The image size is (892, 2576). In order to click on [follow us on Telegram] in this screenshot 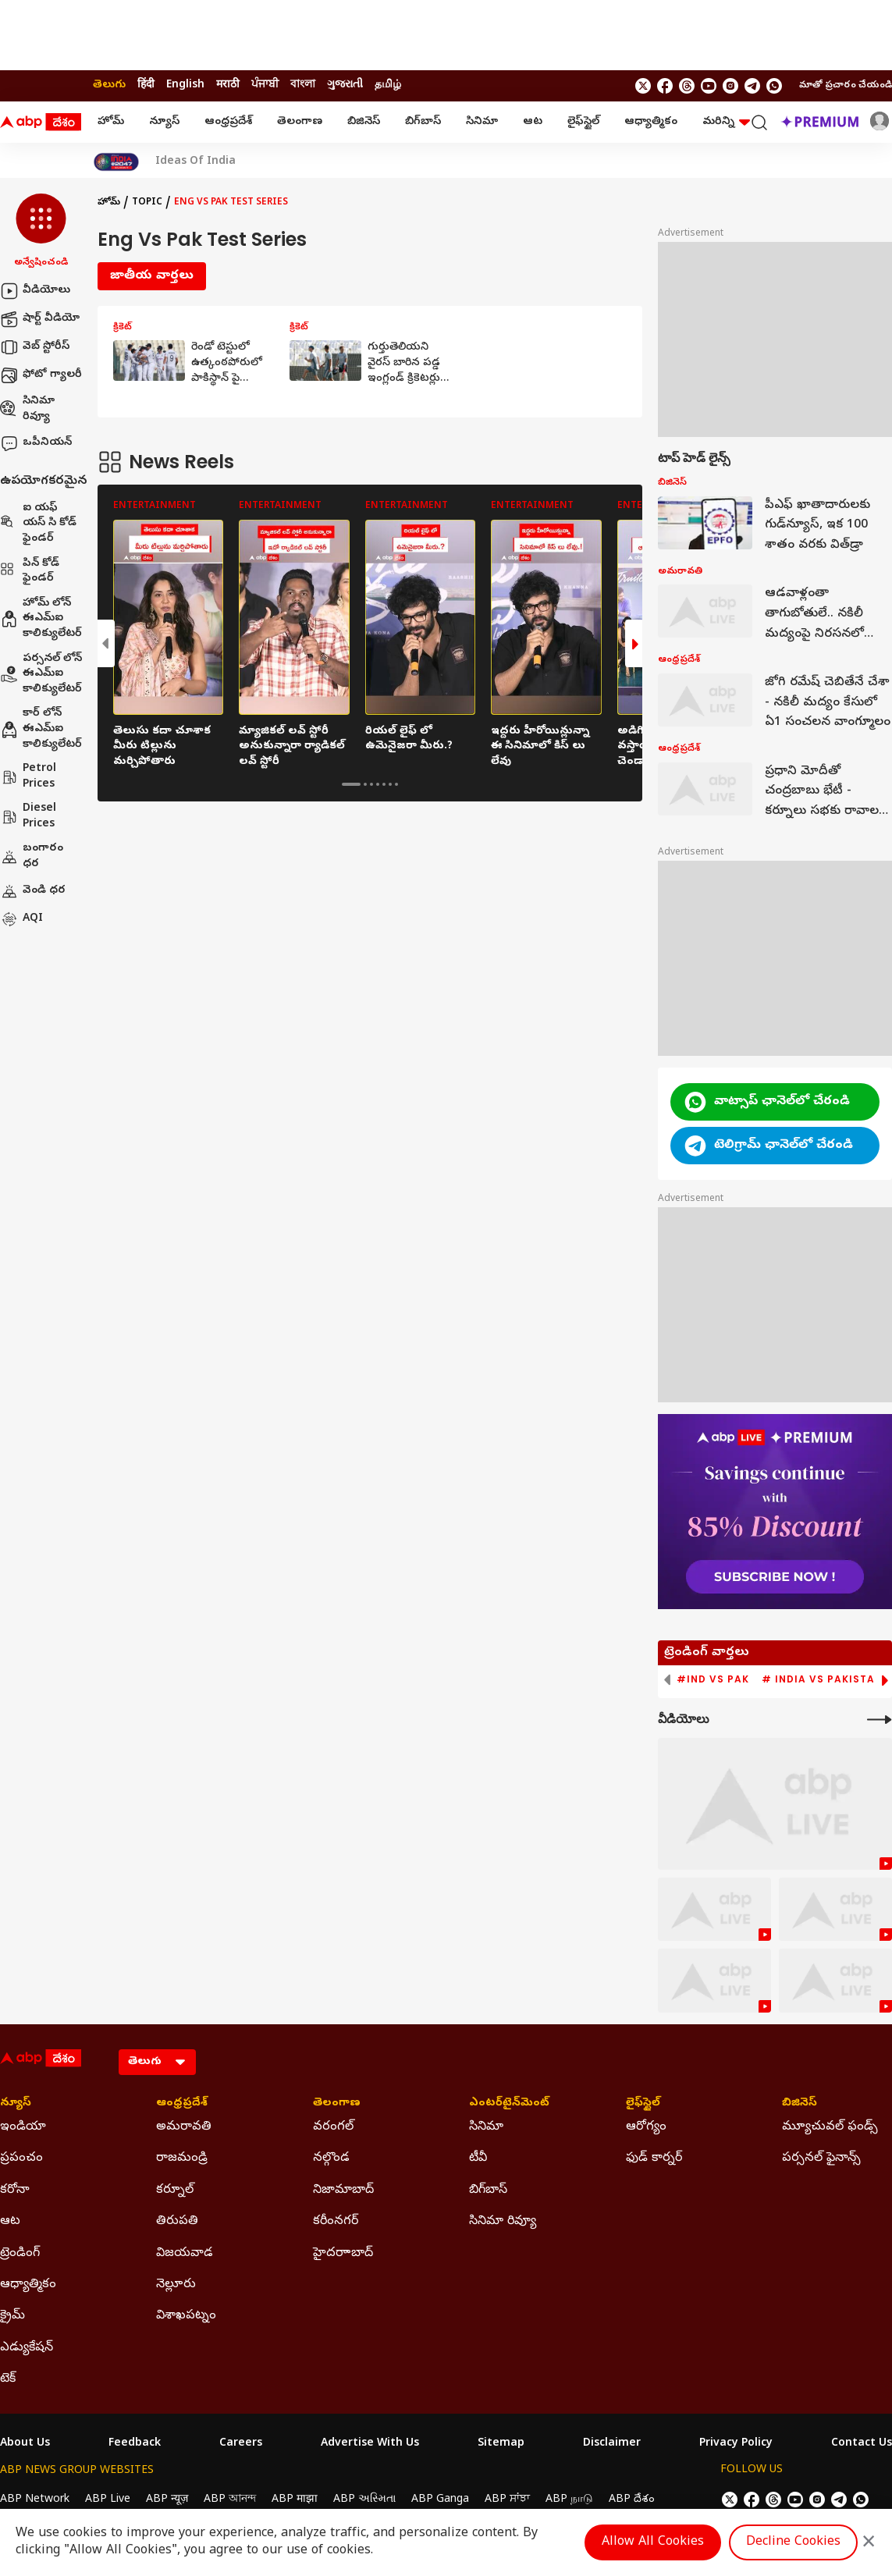, I will do `click(752, 85)`.